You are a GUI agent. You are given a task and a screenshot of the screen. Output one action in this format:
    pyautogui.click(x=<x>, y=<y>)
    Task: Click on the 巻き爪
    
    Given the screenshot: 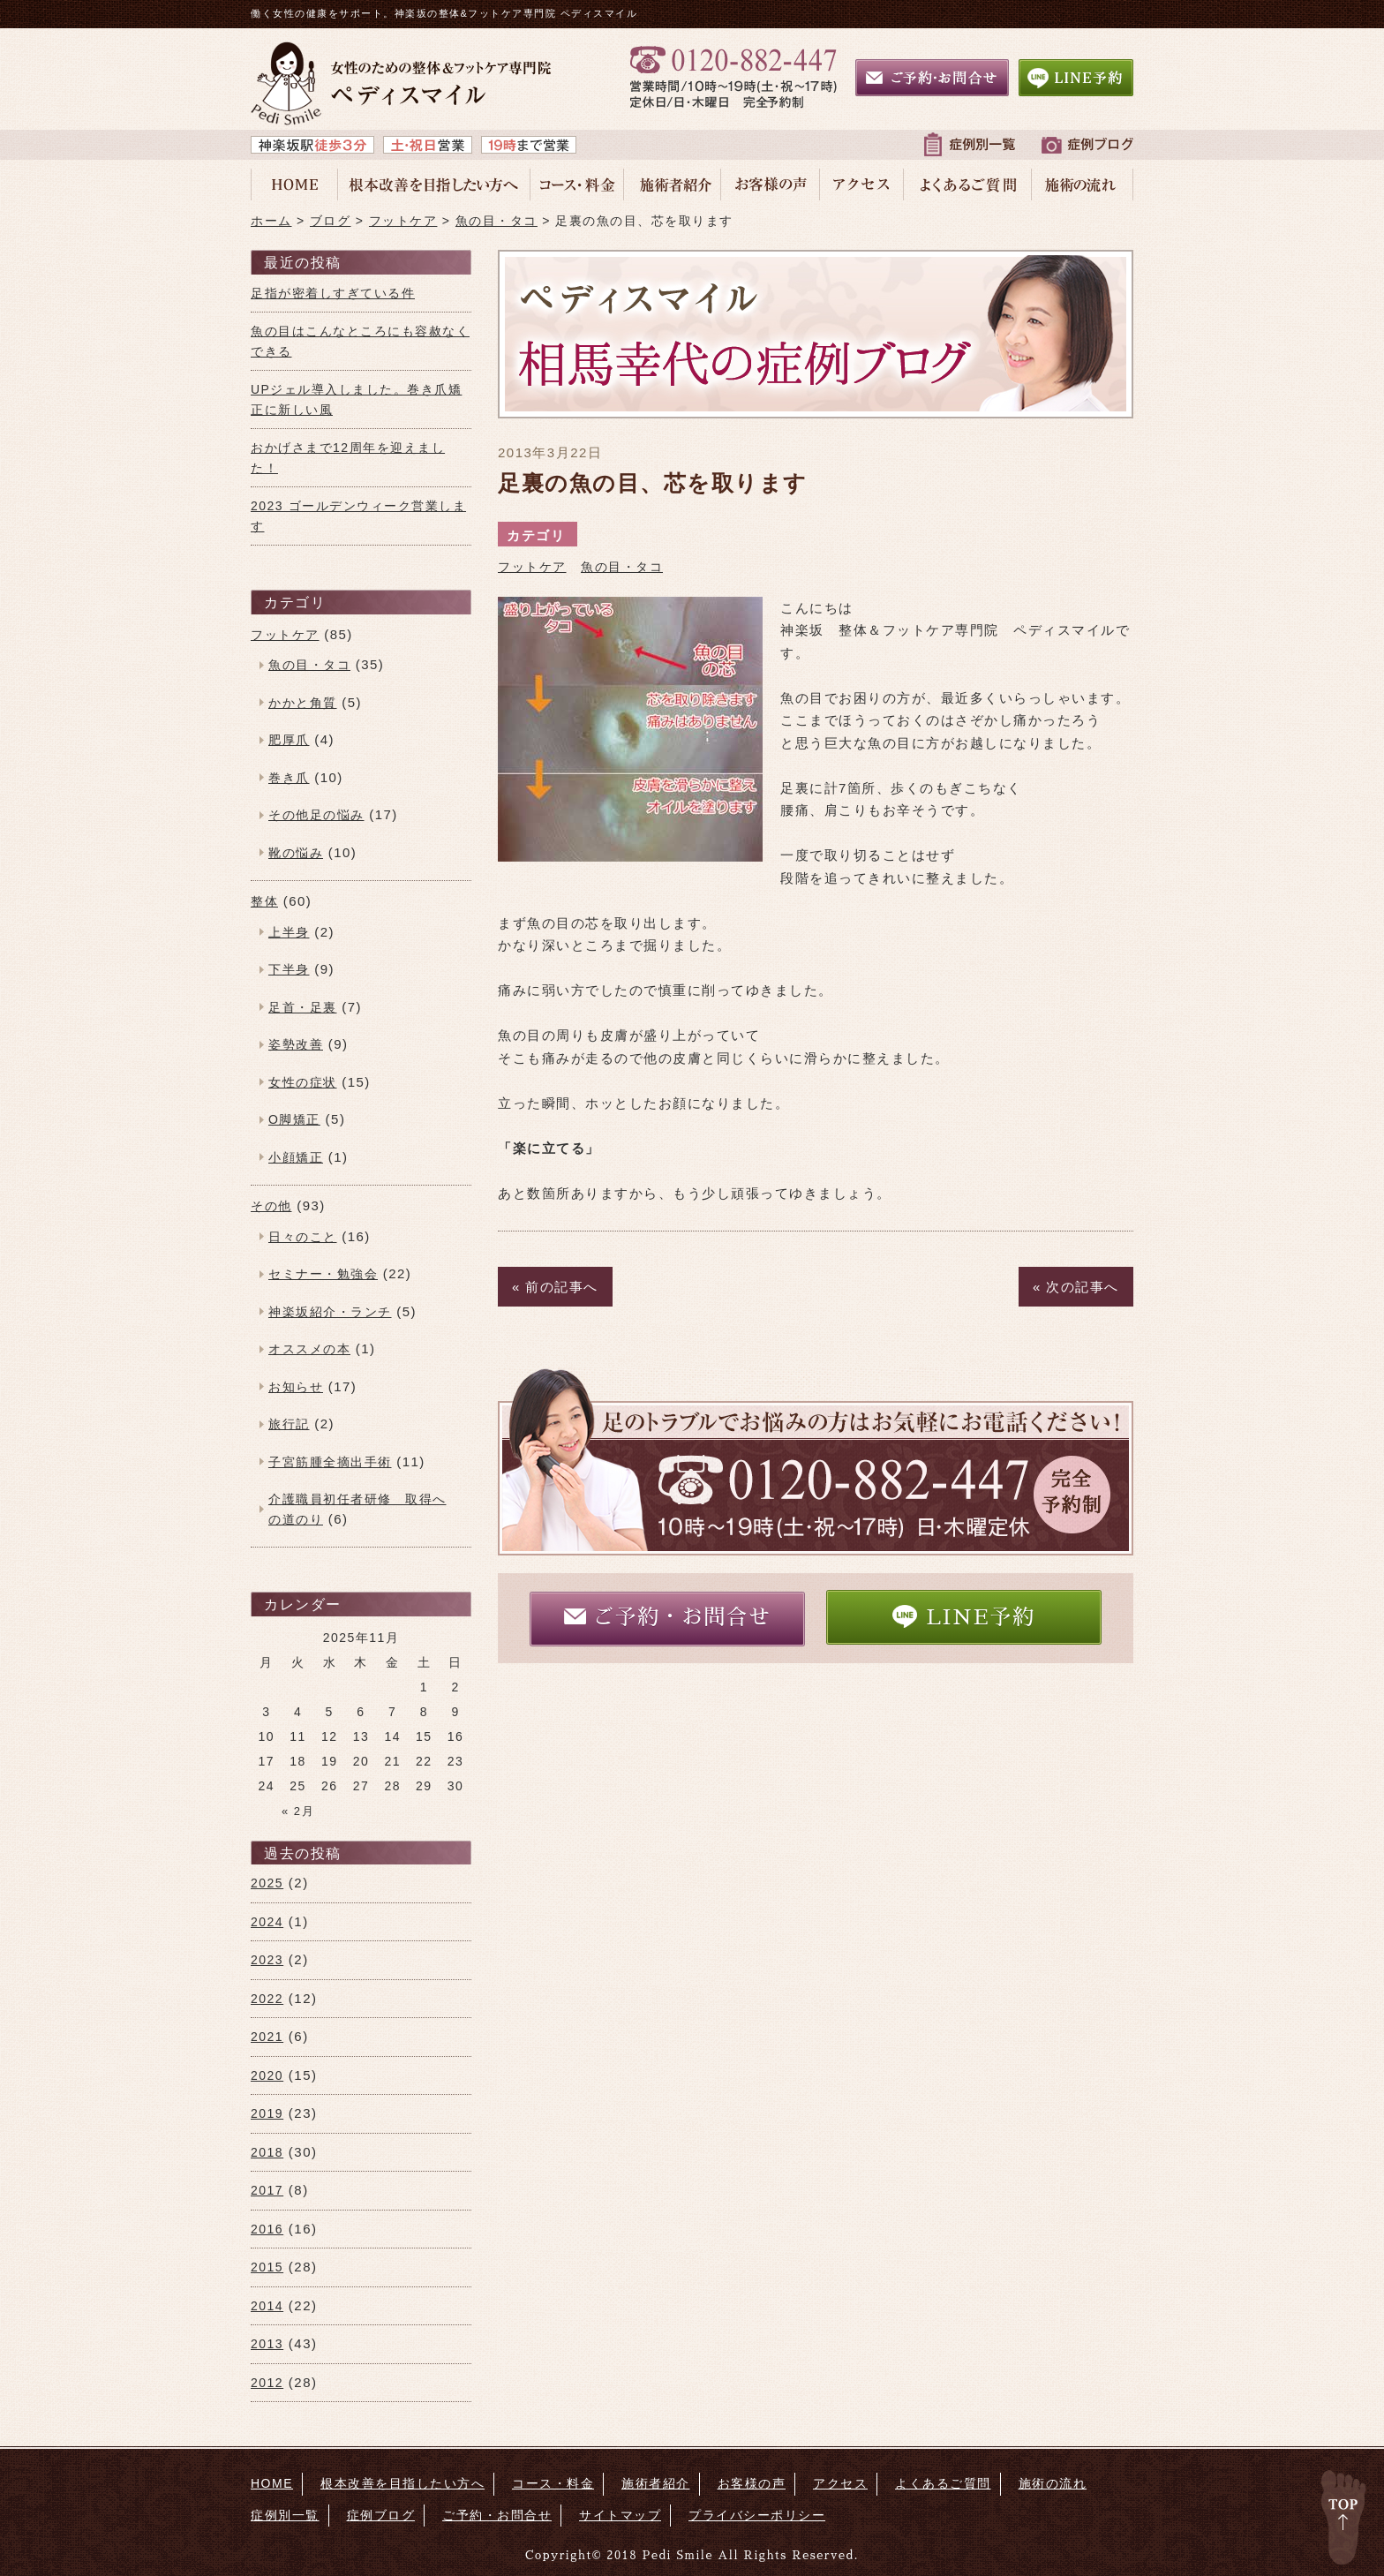 What is the action you would take?
    pyautogui.click(x=289, y=778)
    